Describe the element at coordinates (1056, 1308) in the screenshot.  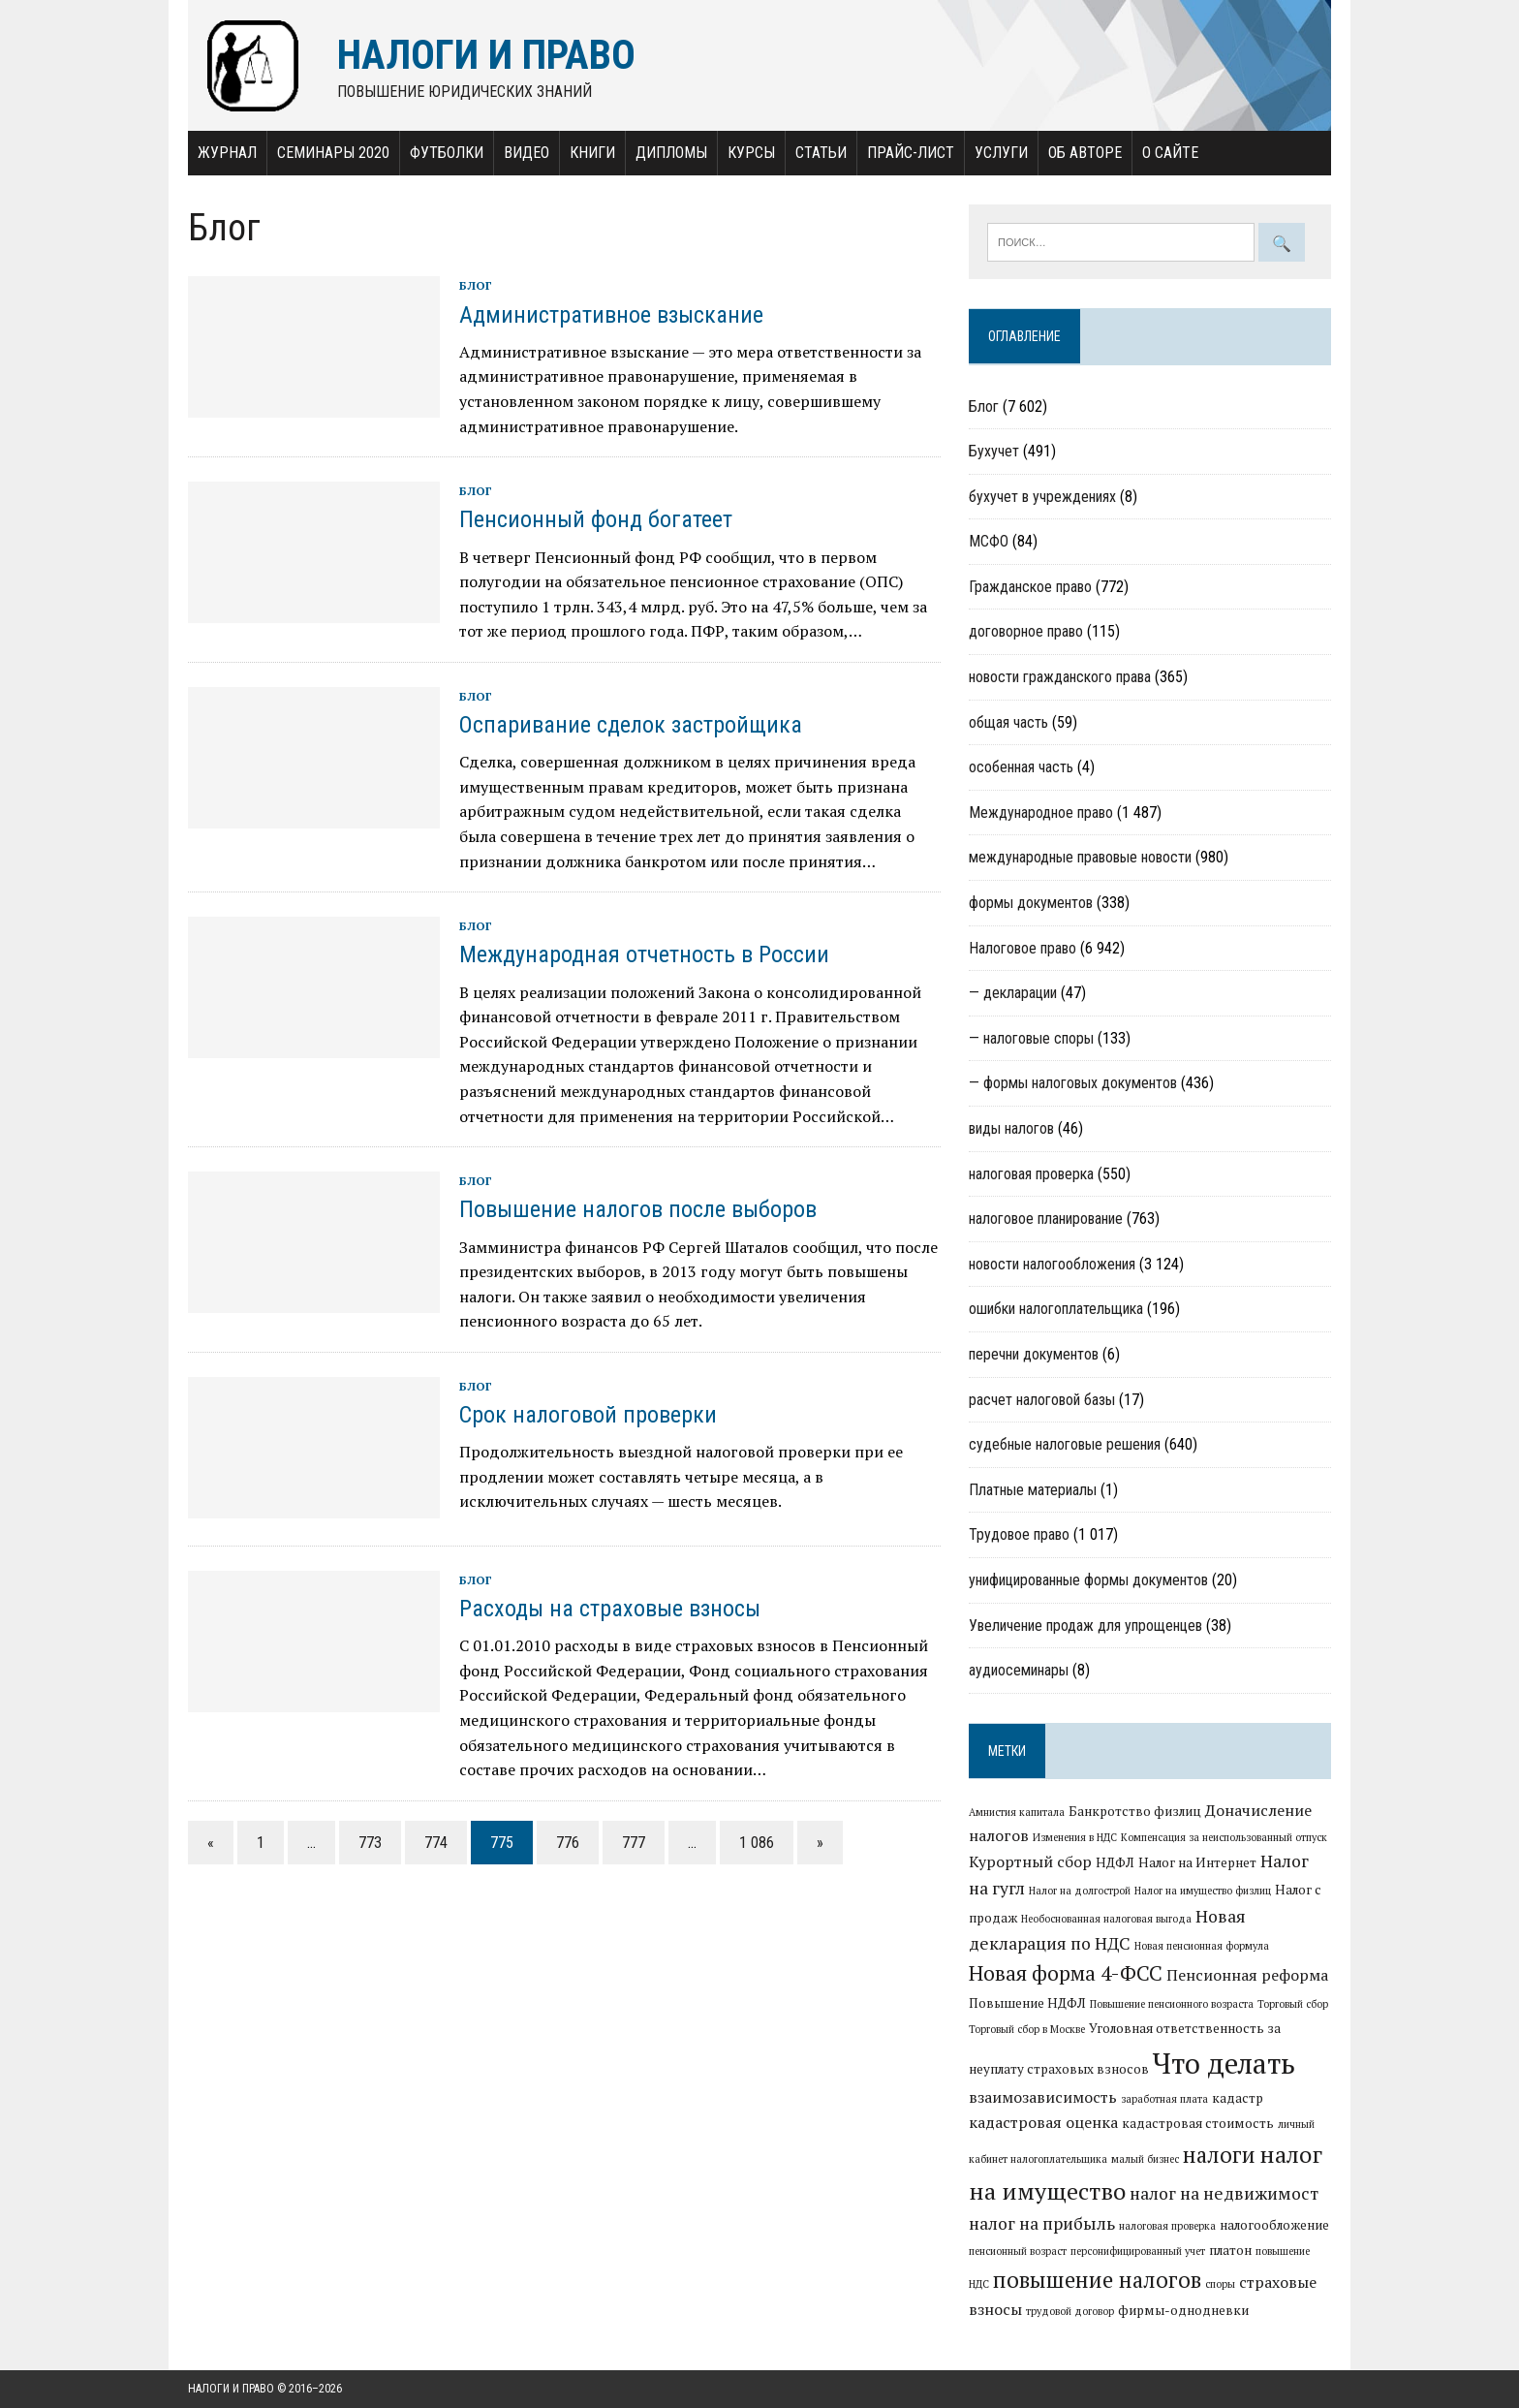
I see `ошибки налогоплательщика` at that location.